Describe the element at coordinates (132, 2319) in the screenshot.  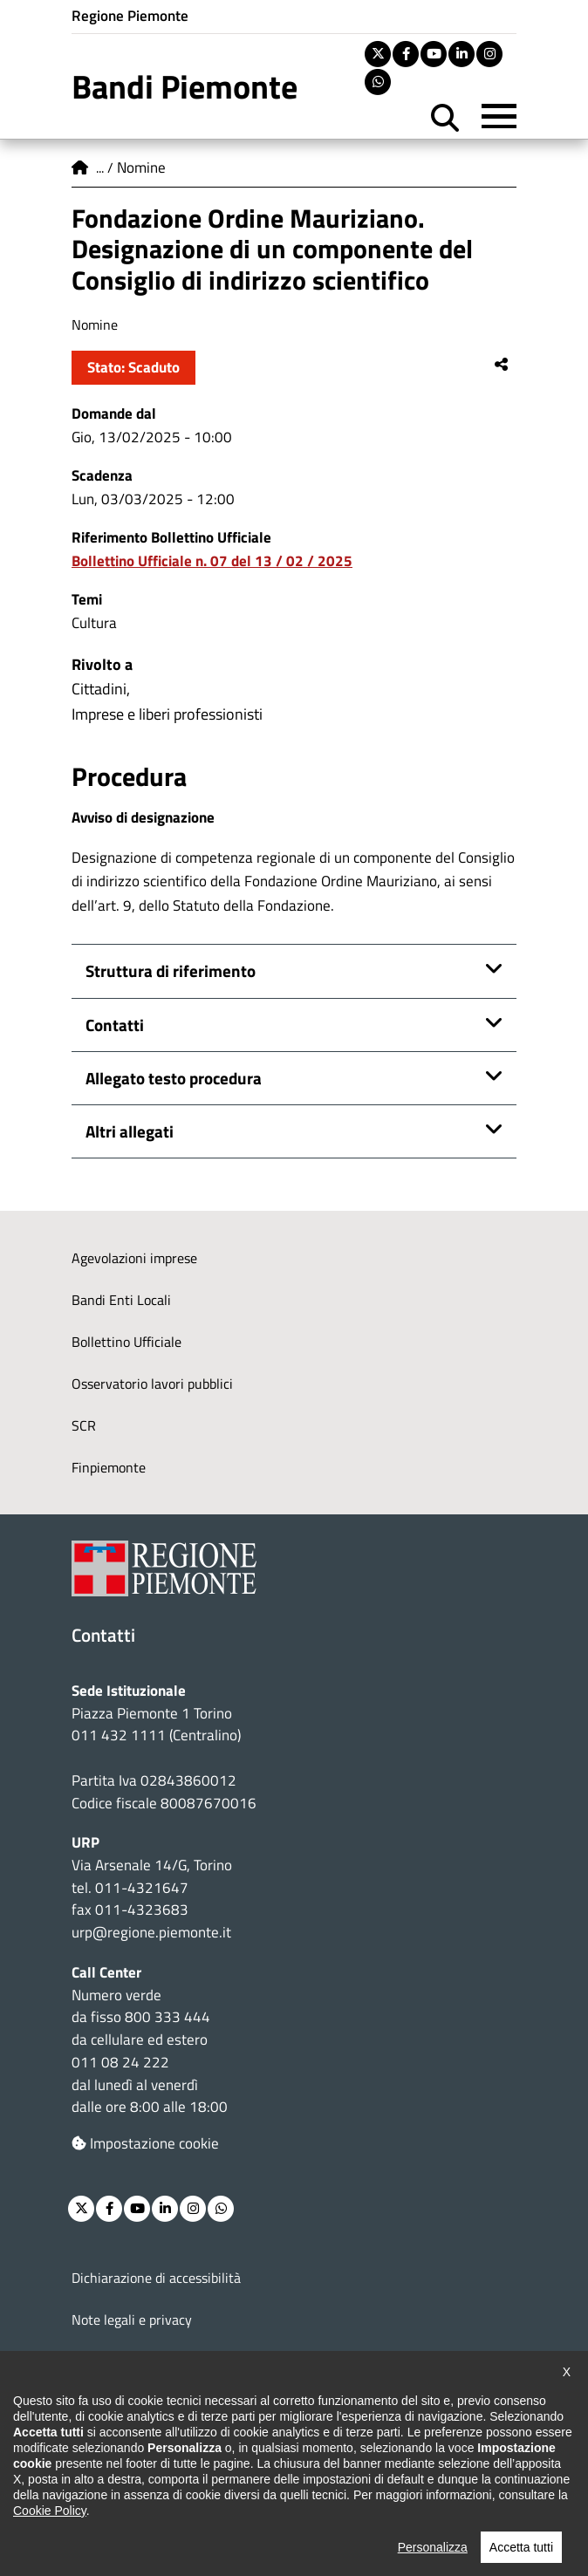
I see `Note legali e privacy` at that location.